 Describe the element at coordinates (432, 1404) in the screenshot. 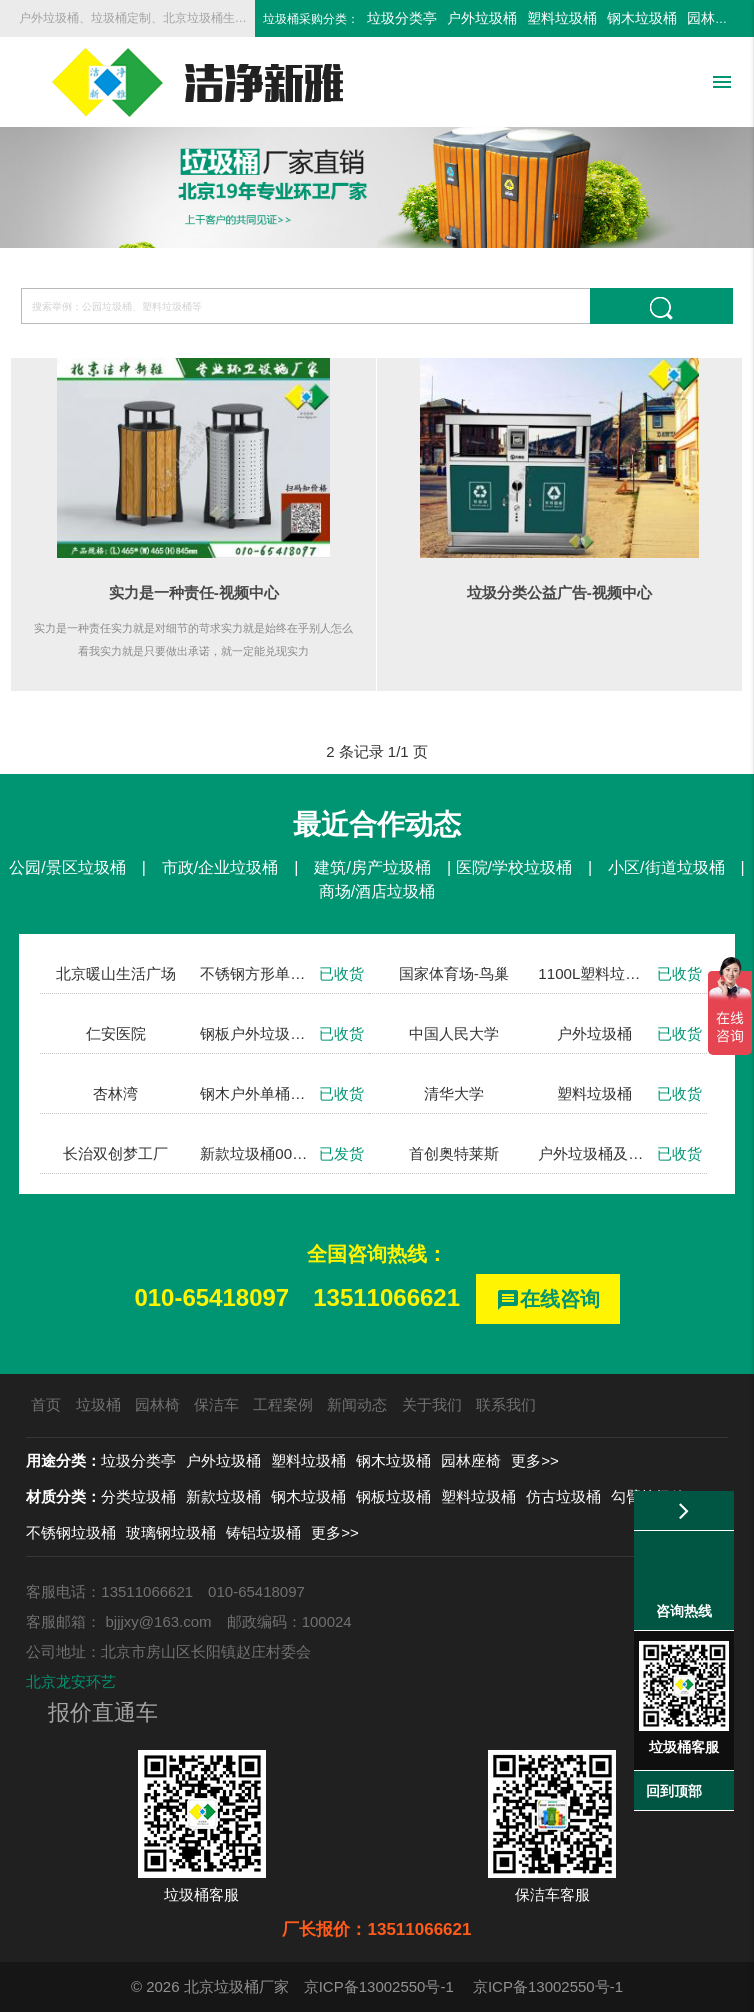

I see `关于我们` at that location.